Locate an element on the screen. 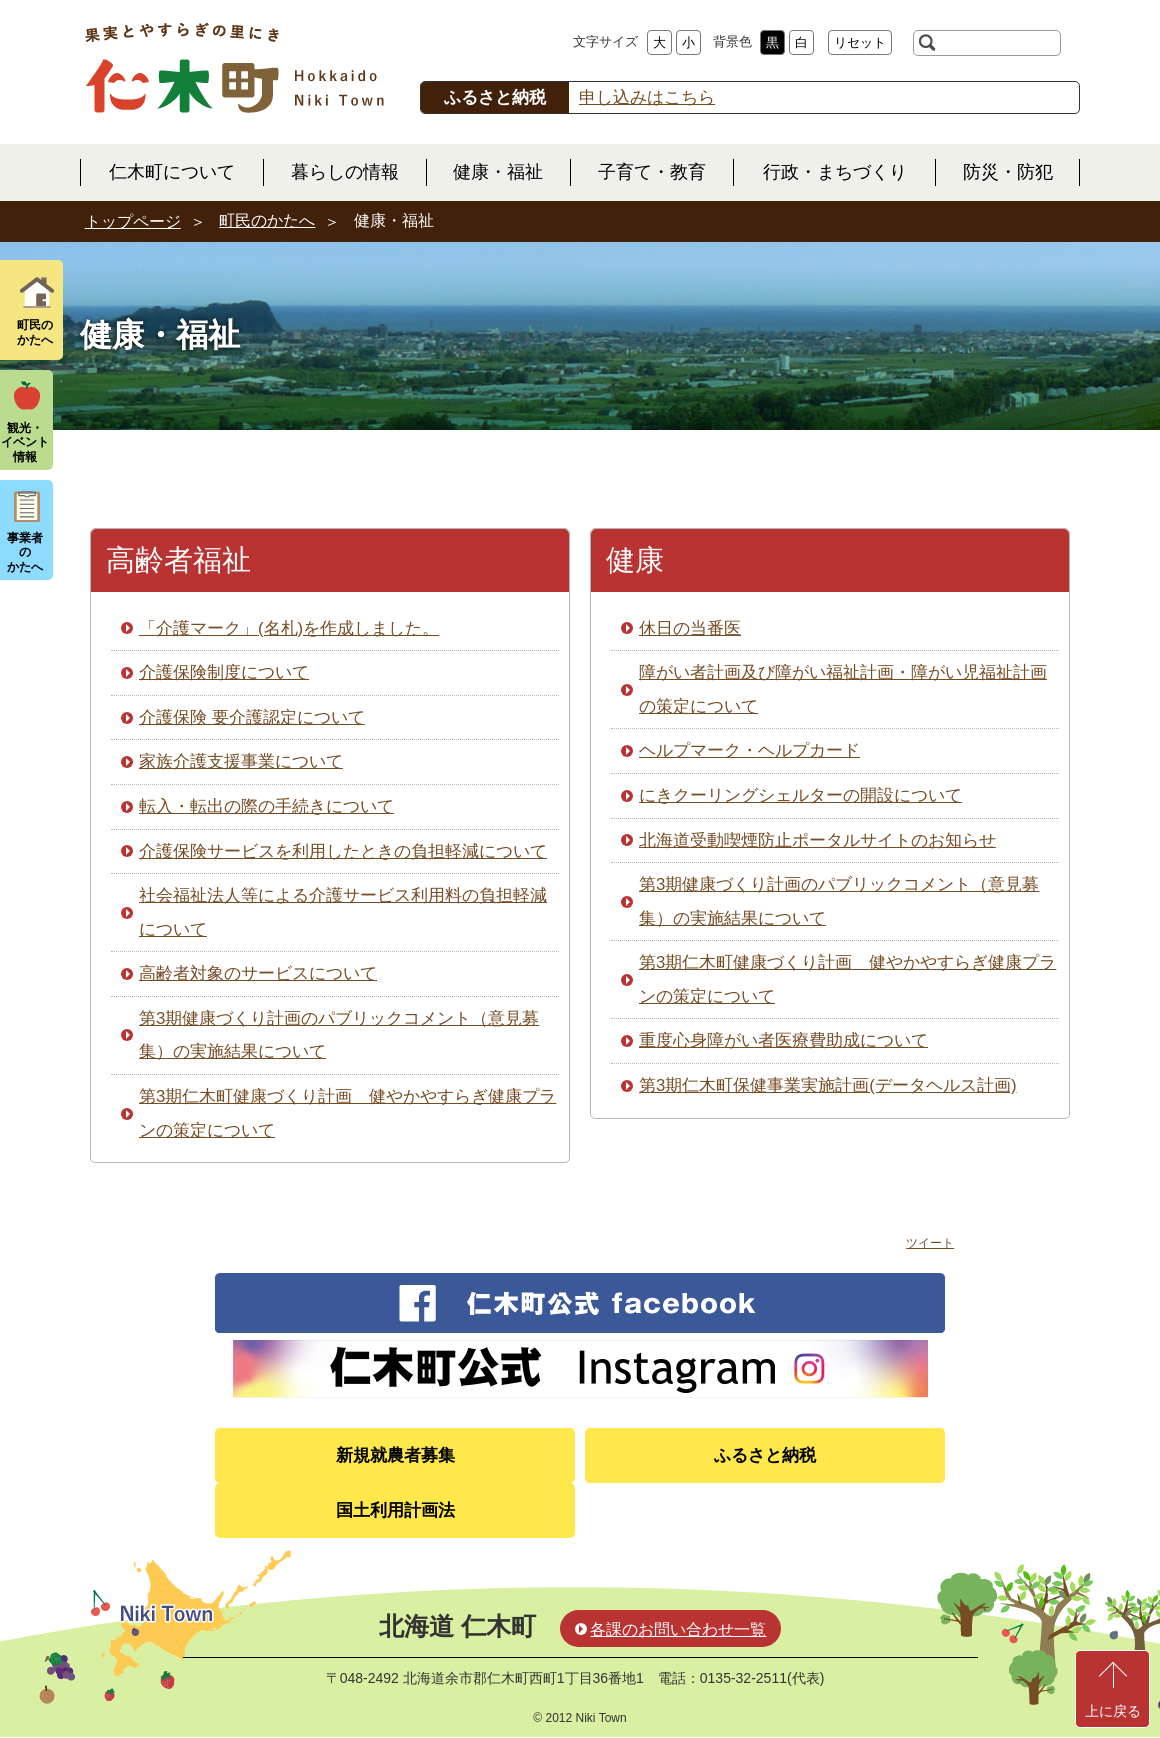 The image size is (1160, 1738). 介護保険サービスを利用したときの負担軽減について is located at coordinates (343, 851).